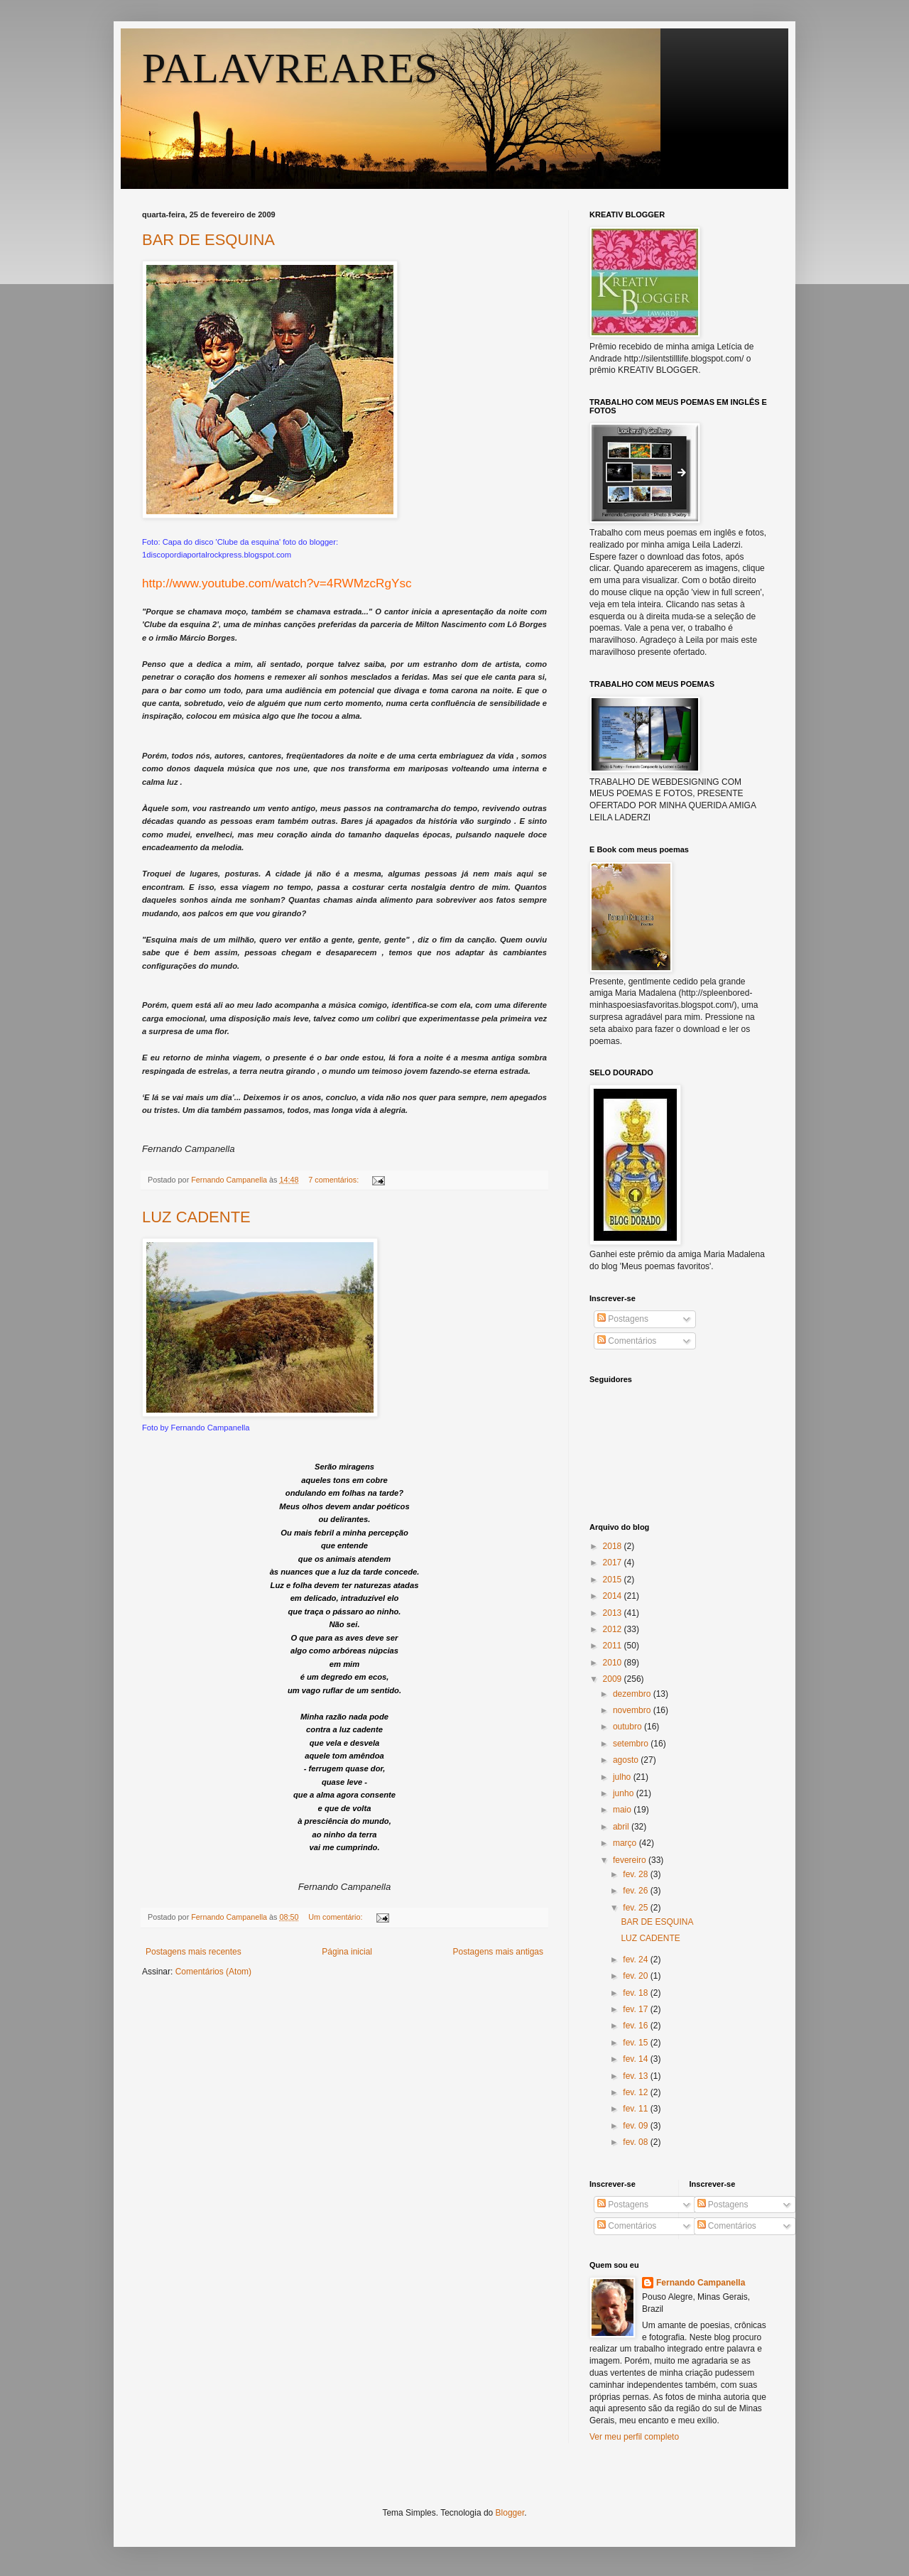 The image size is (909, 2576). What do you see at coordinates (613, 1663) in the screenshot?
I see `2010` at bounding box center [613, 1663].